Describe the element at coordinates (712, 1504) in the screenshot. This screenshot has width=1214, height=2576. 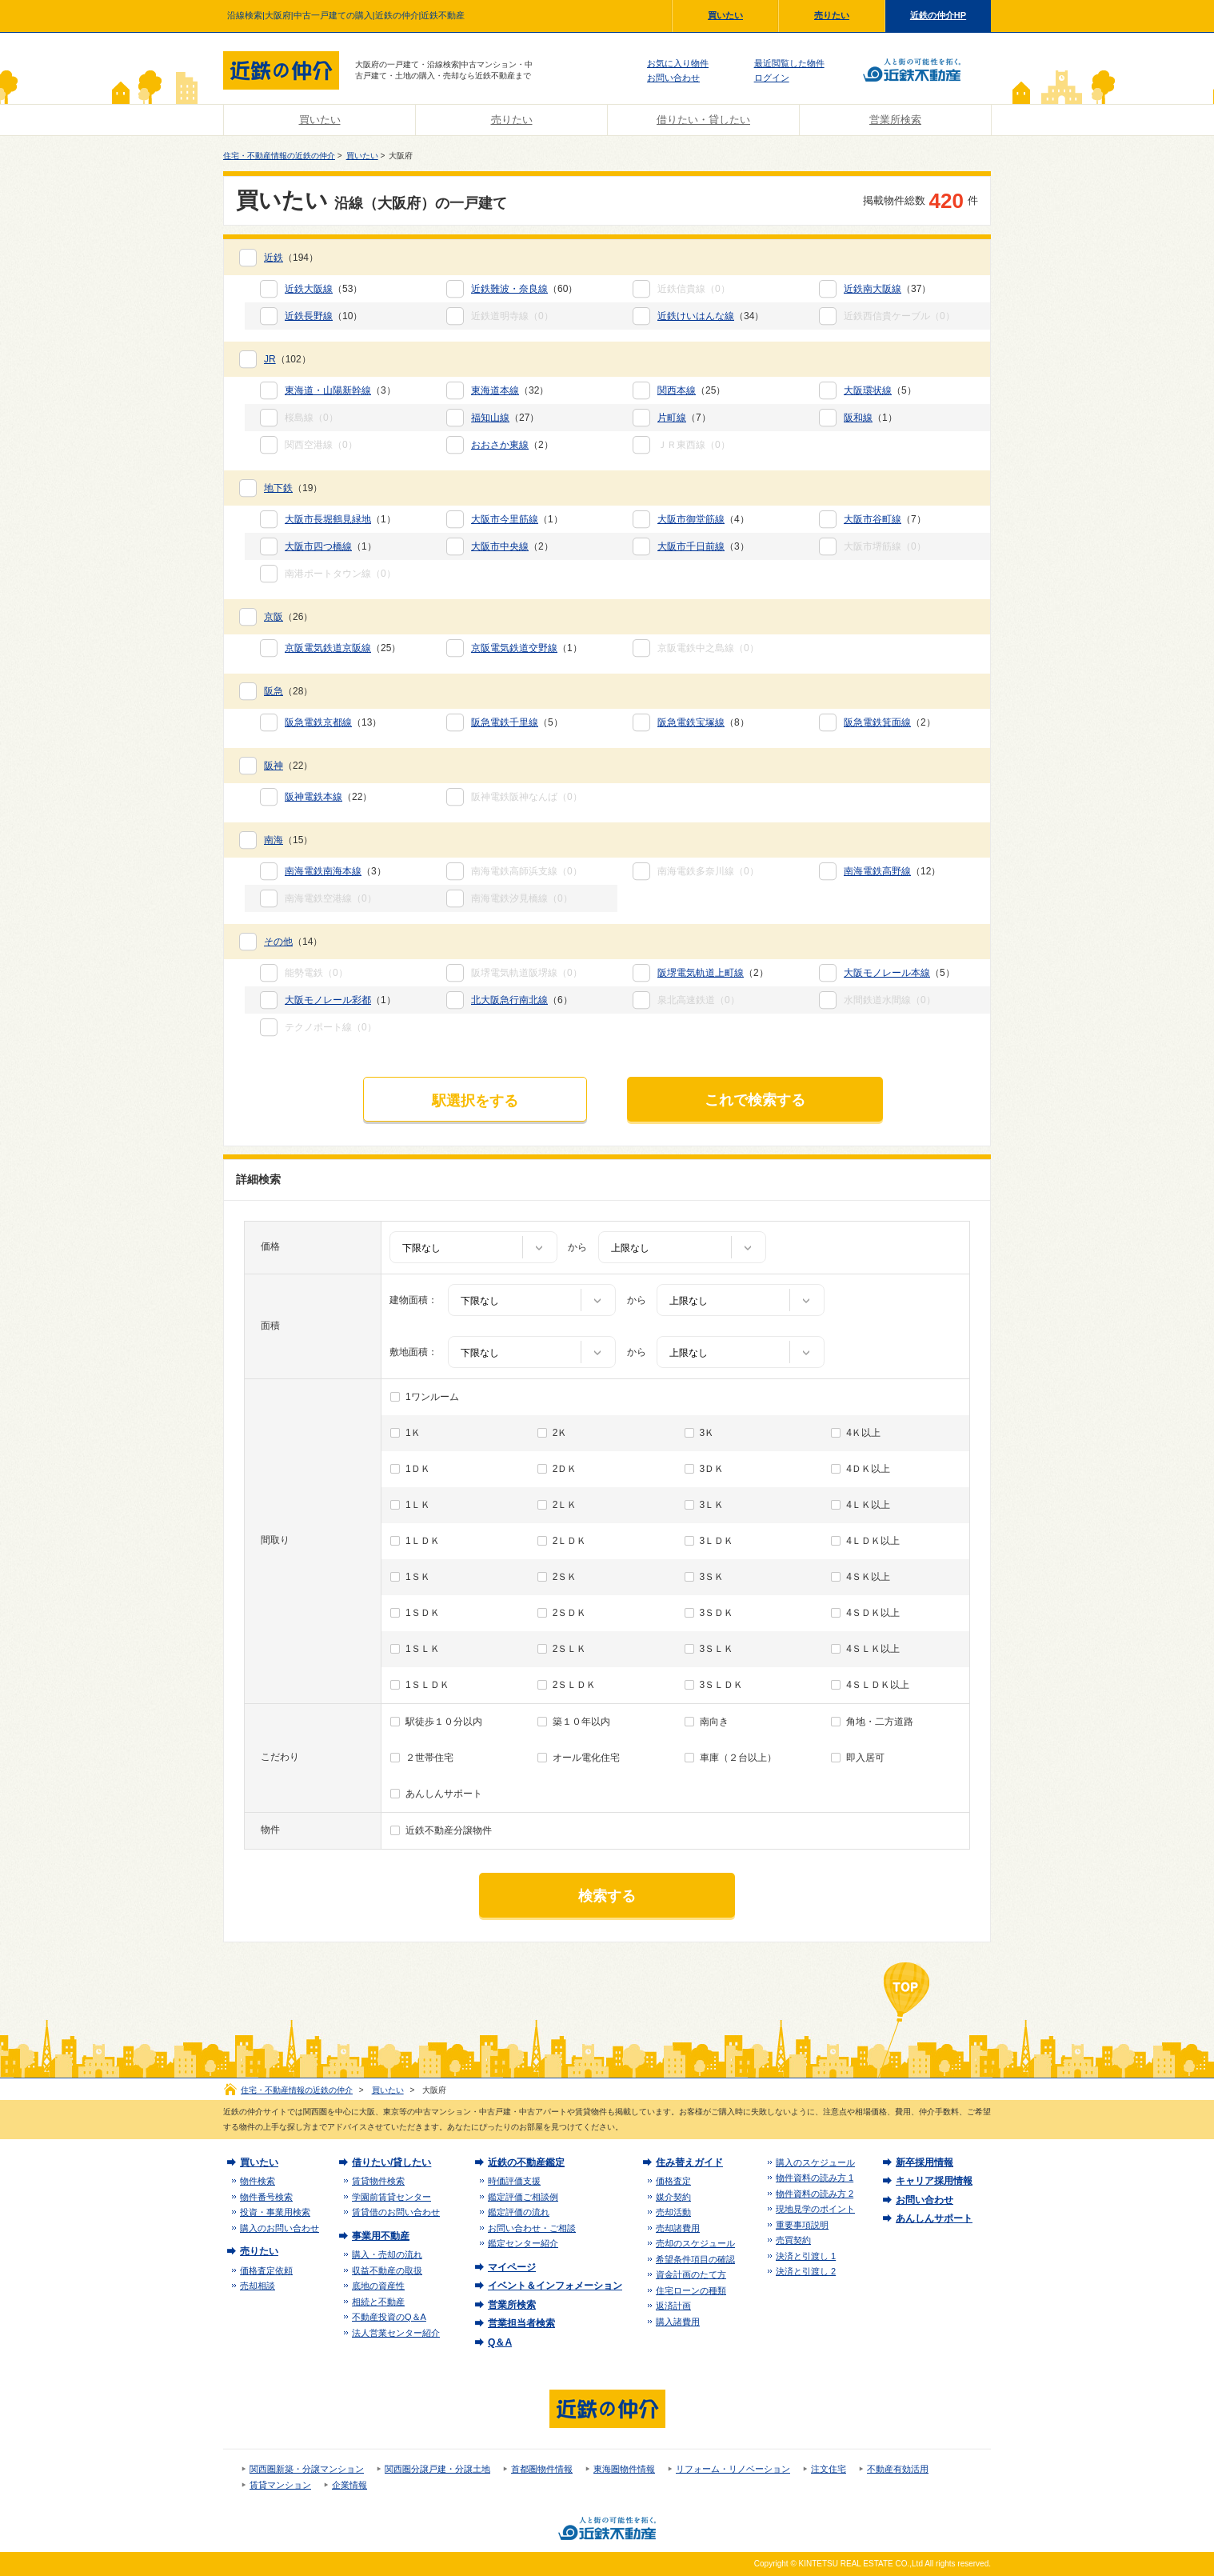
I see `3ＬＫ` at that location.